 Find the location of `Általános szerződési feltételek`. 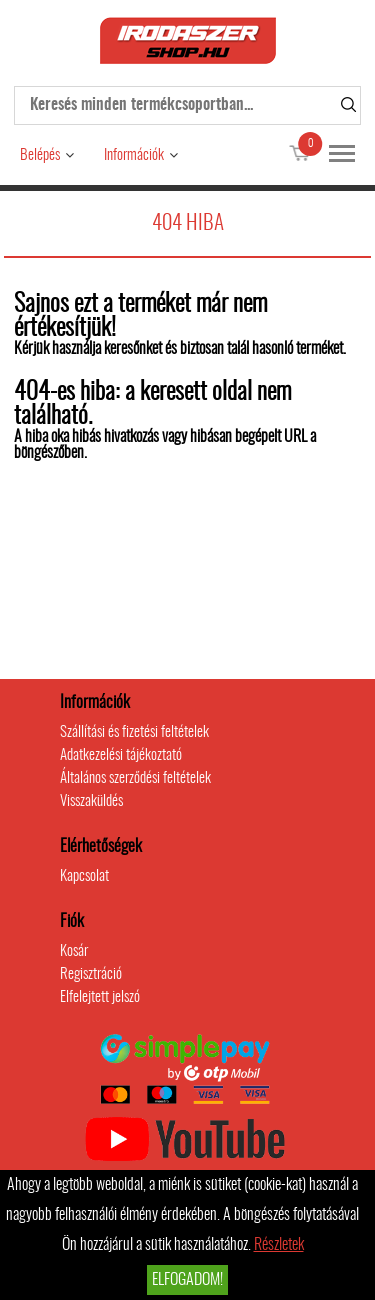

Általános szerződési feltételek is located at coordinates (135, 778).